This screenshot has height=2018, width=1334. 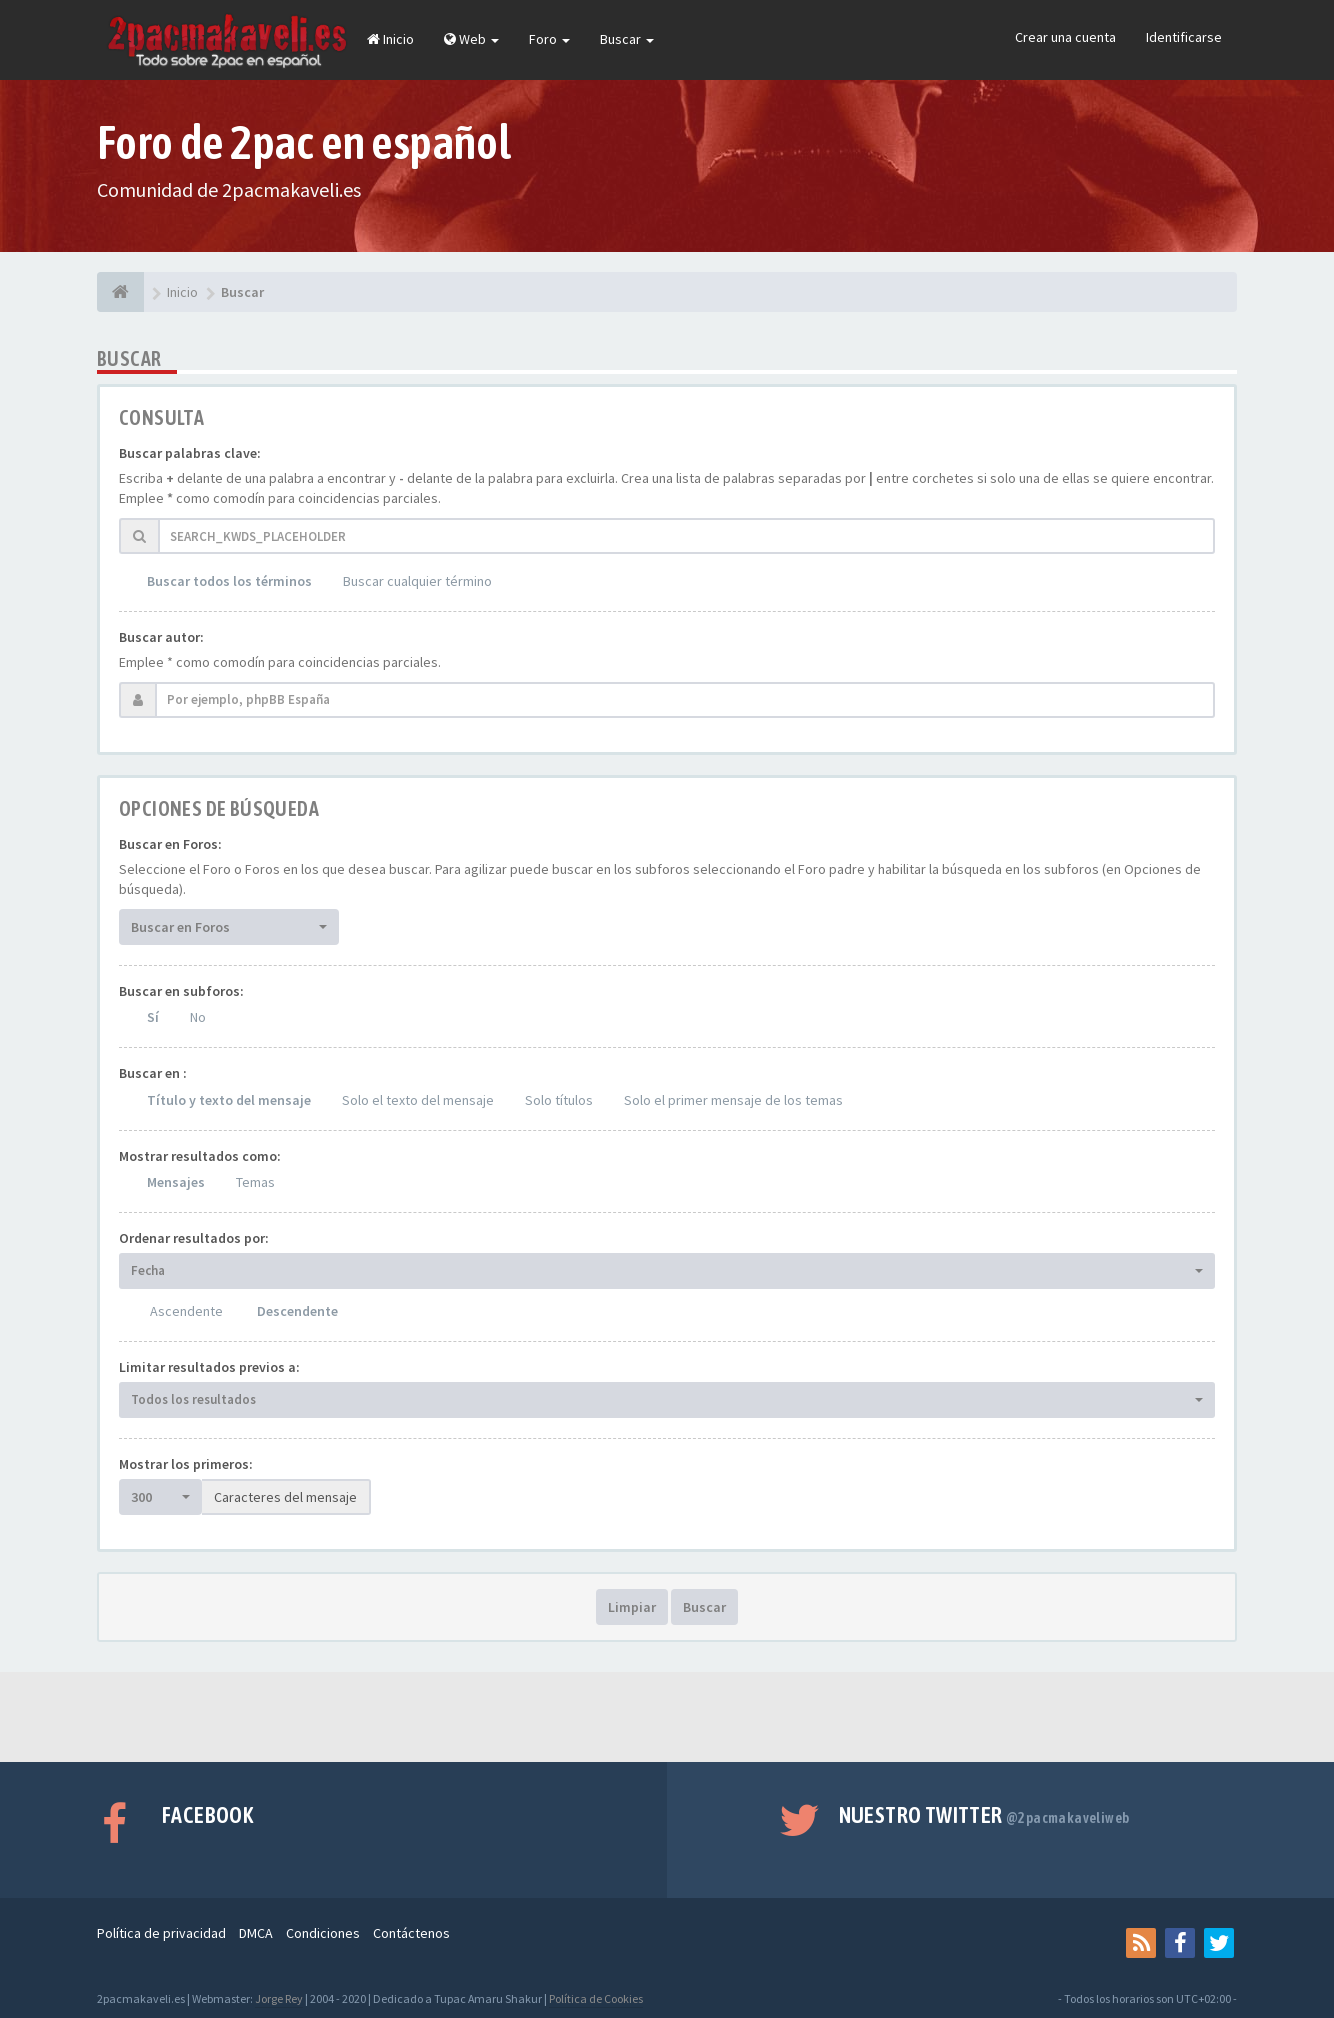 What do you see at coordinates (255, 1182) in the screenshot?
I see `Temas` at bounding box center [255, 1182].